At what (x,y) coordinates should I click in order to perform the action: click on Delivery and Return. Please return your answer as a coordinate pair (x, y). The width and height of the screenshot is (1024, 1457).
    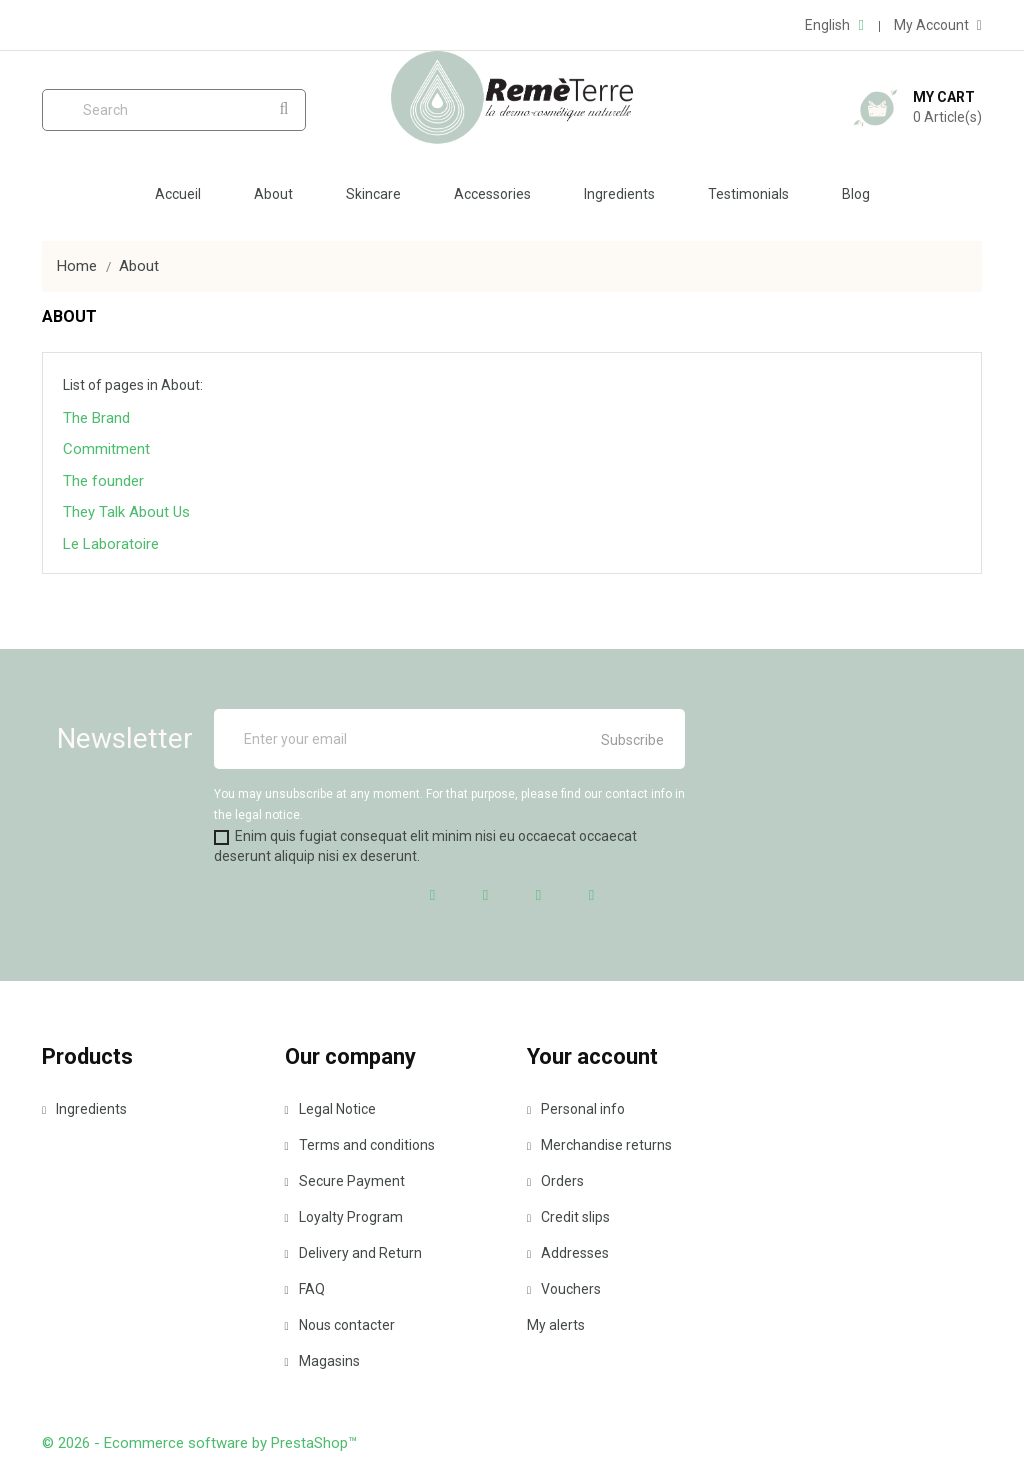
    Looking at the image, I should click on (353, 1253).